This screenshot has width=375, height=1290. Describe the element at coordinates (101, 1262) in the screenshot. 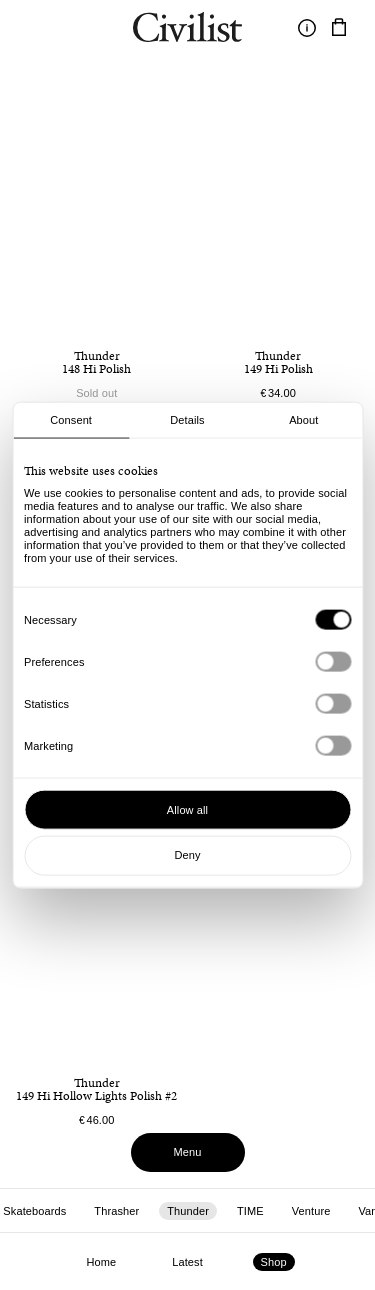

I see `Home` at that location.